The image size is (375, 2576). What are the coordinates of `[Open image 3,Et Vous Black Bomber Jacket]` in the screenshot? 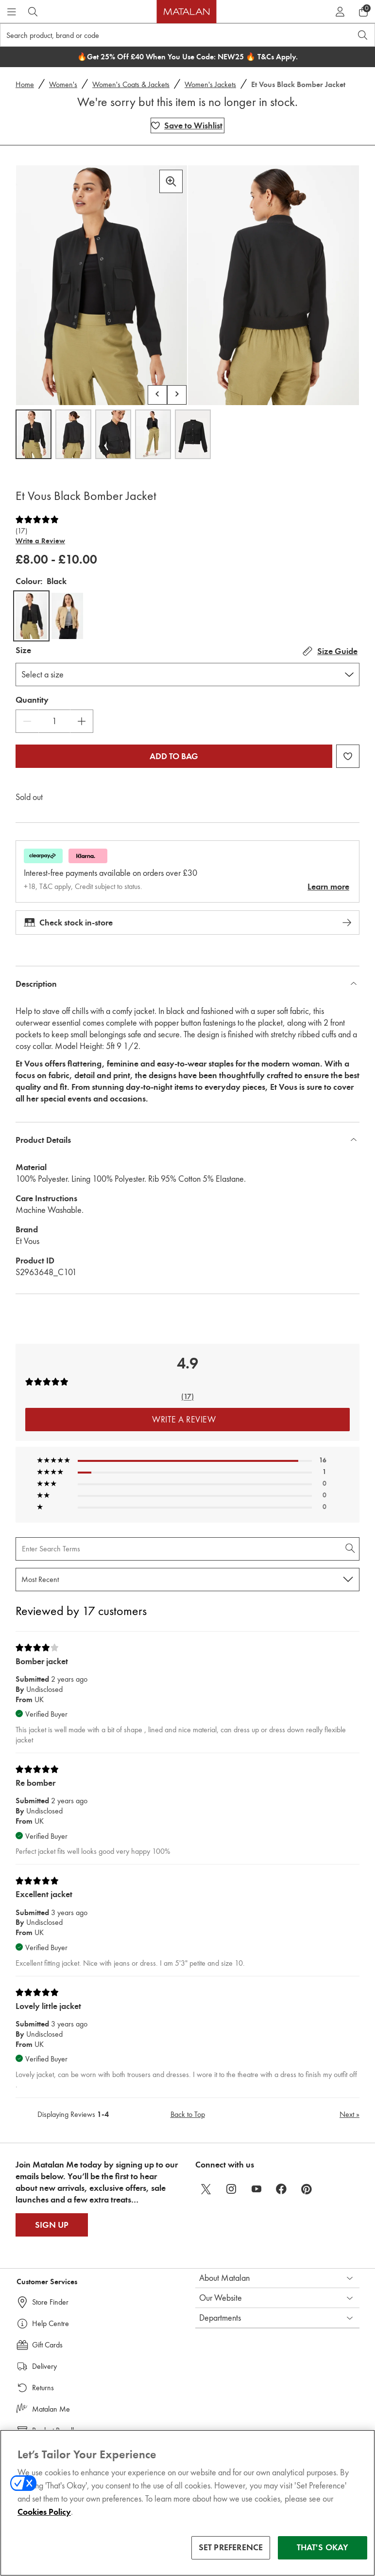 It's located at (113, 434).